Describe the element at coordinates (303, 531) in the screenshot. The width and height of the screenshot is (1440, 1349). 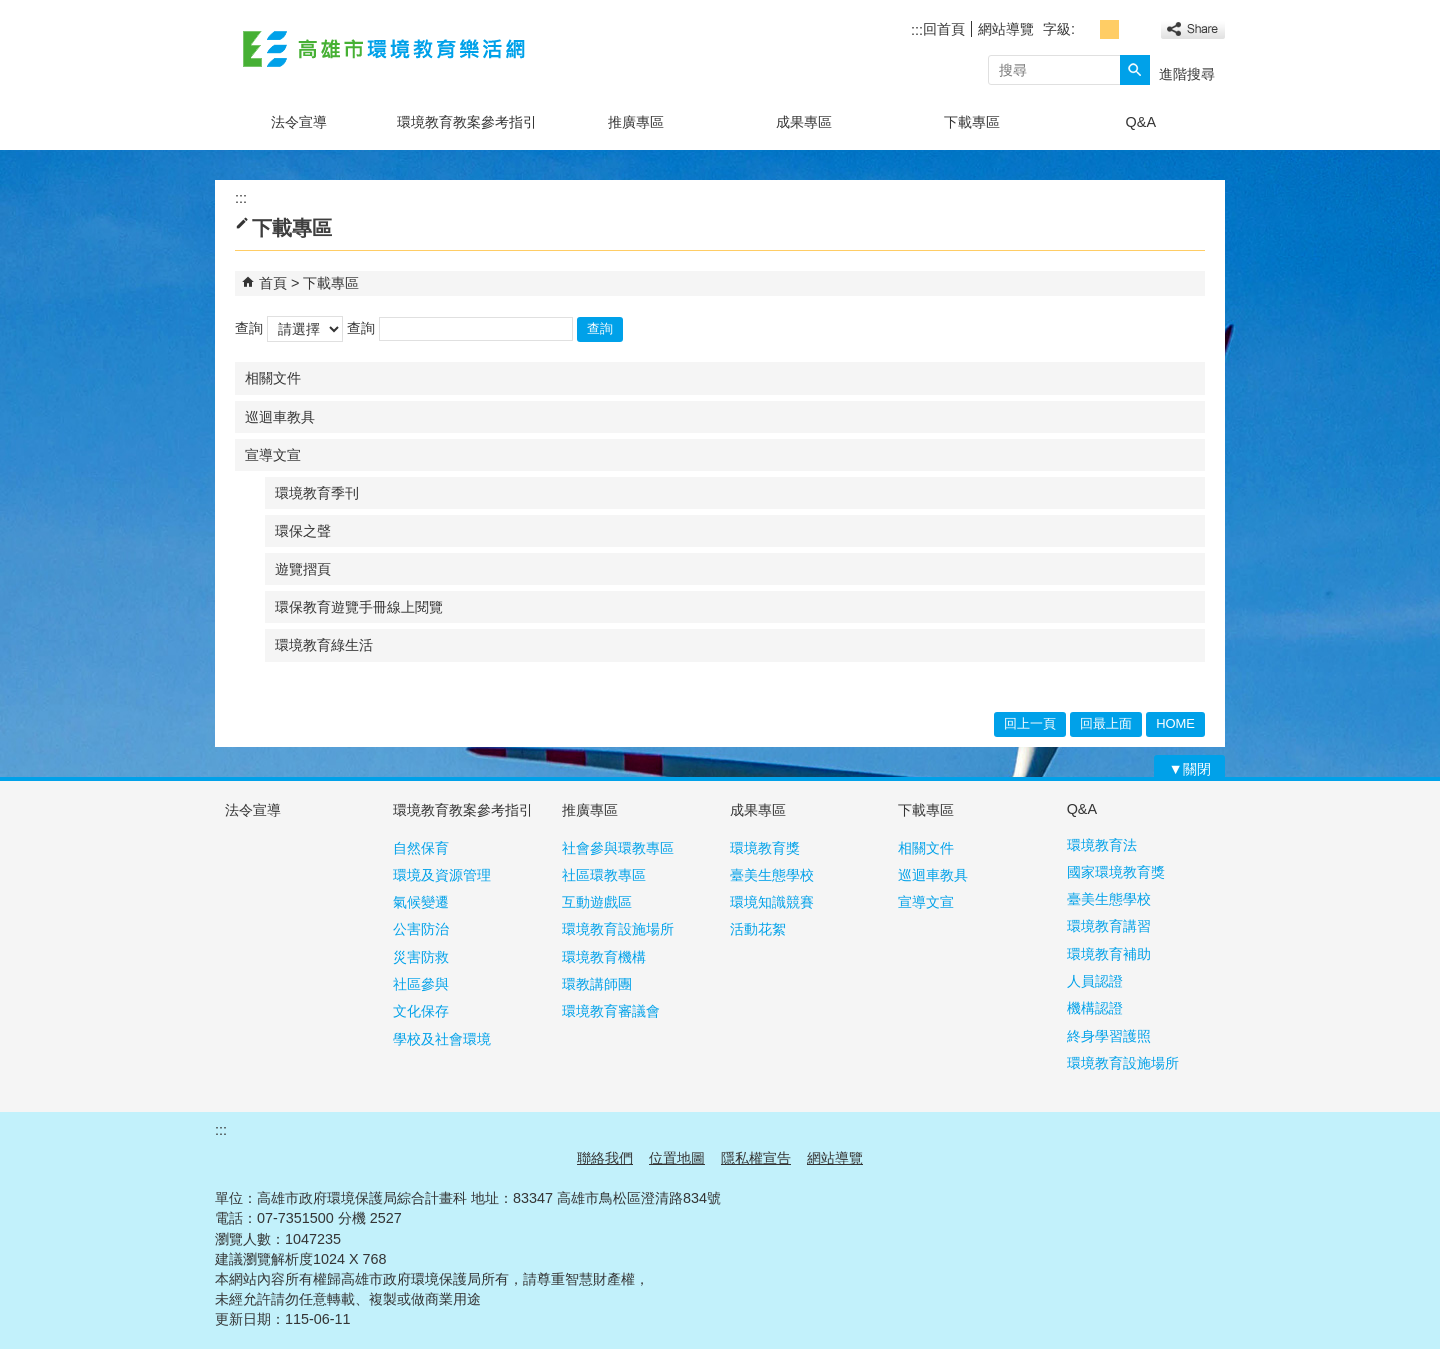
I see `環保之聲` at that location.